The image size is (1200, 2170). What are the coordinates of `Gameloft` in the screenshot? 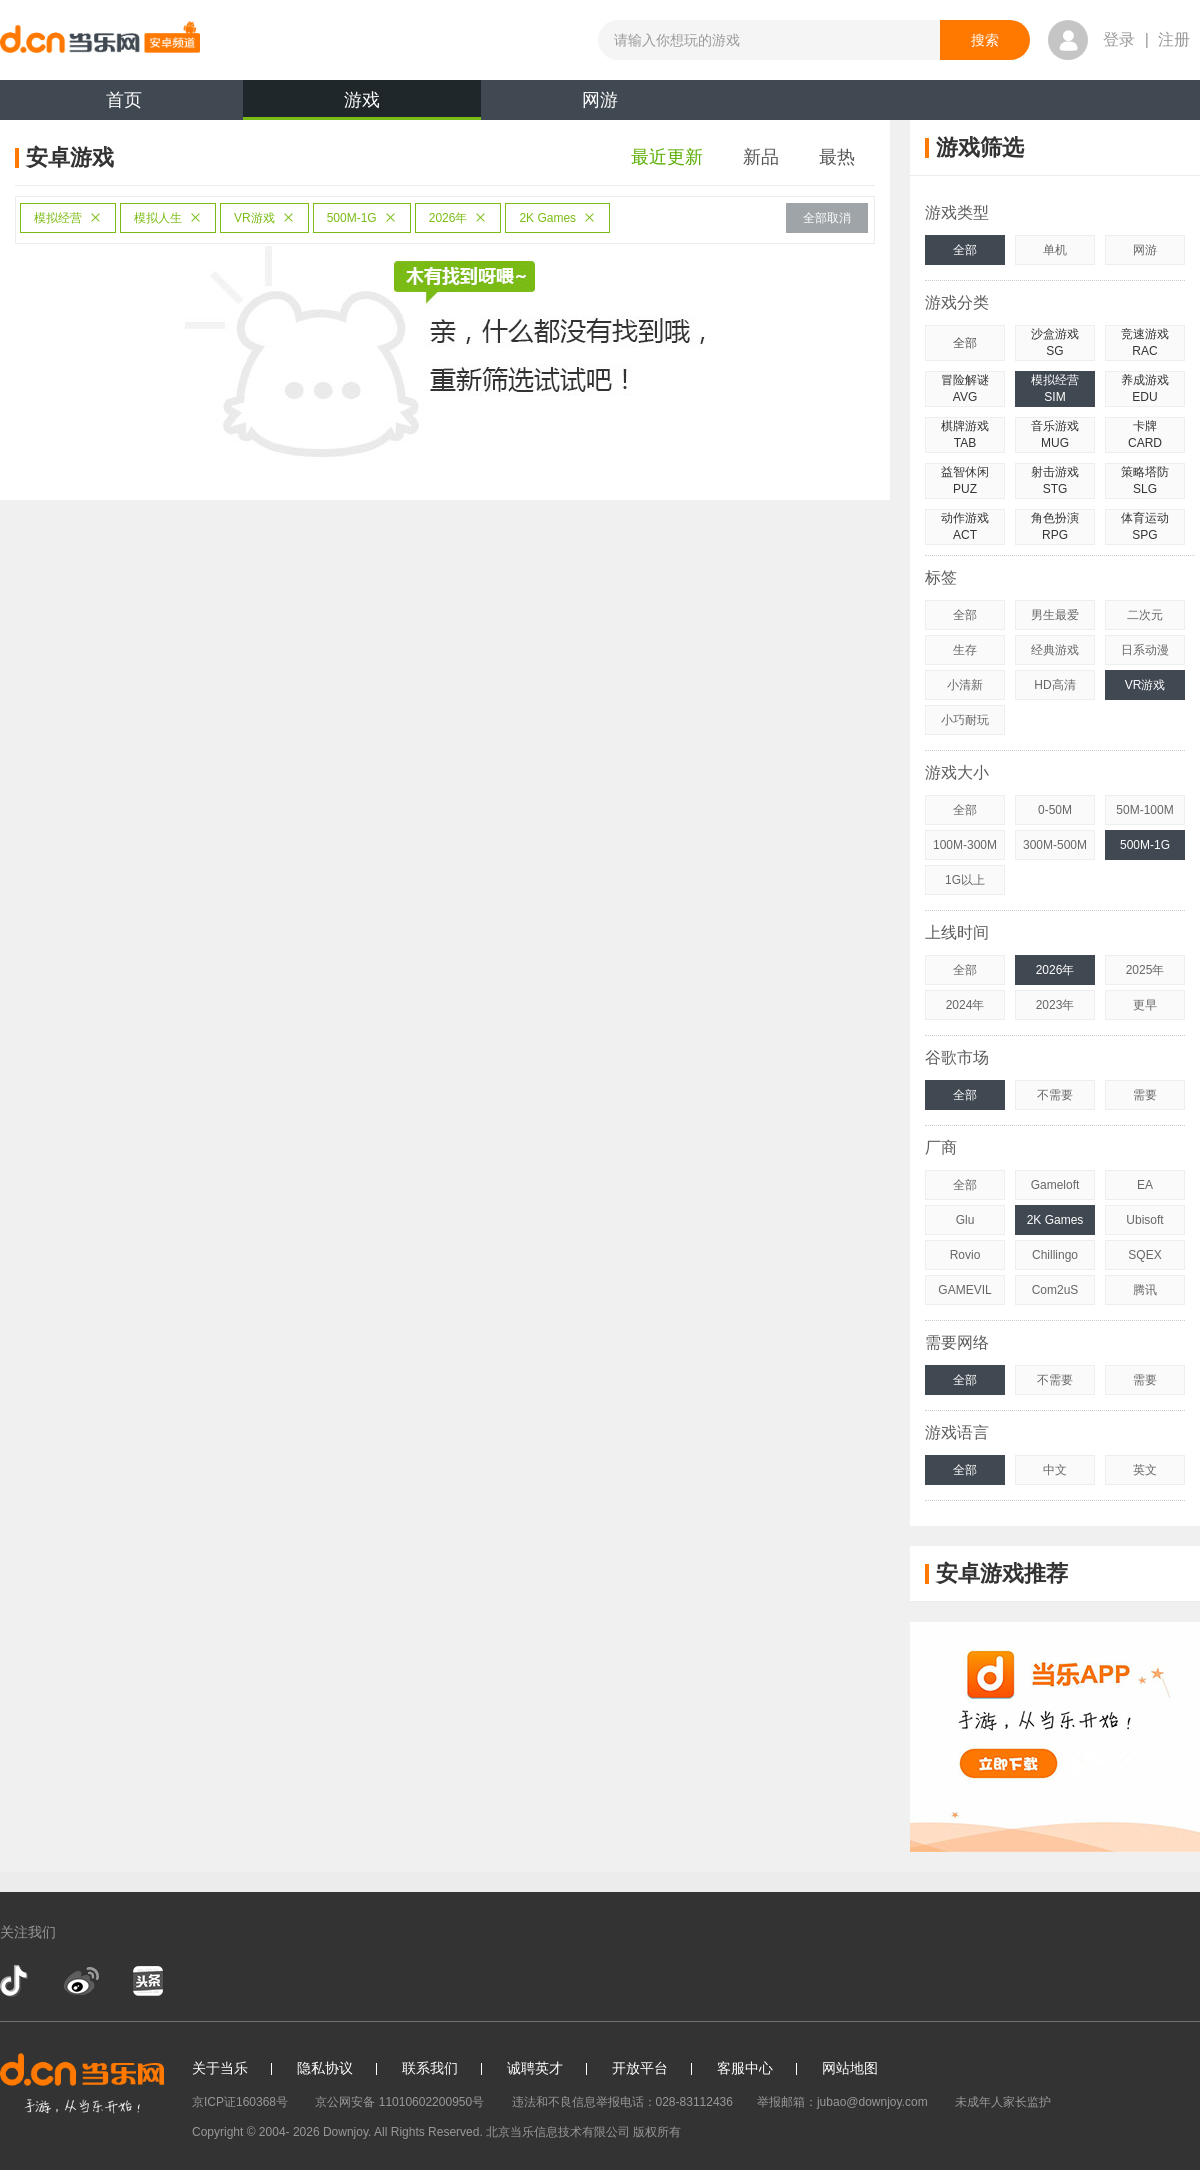 It's located at (1055, 1185).